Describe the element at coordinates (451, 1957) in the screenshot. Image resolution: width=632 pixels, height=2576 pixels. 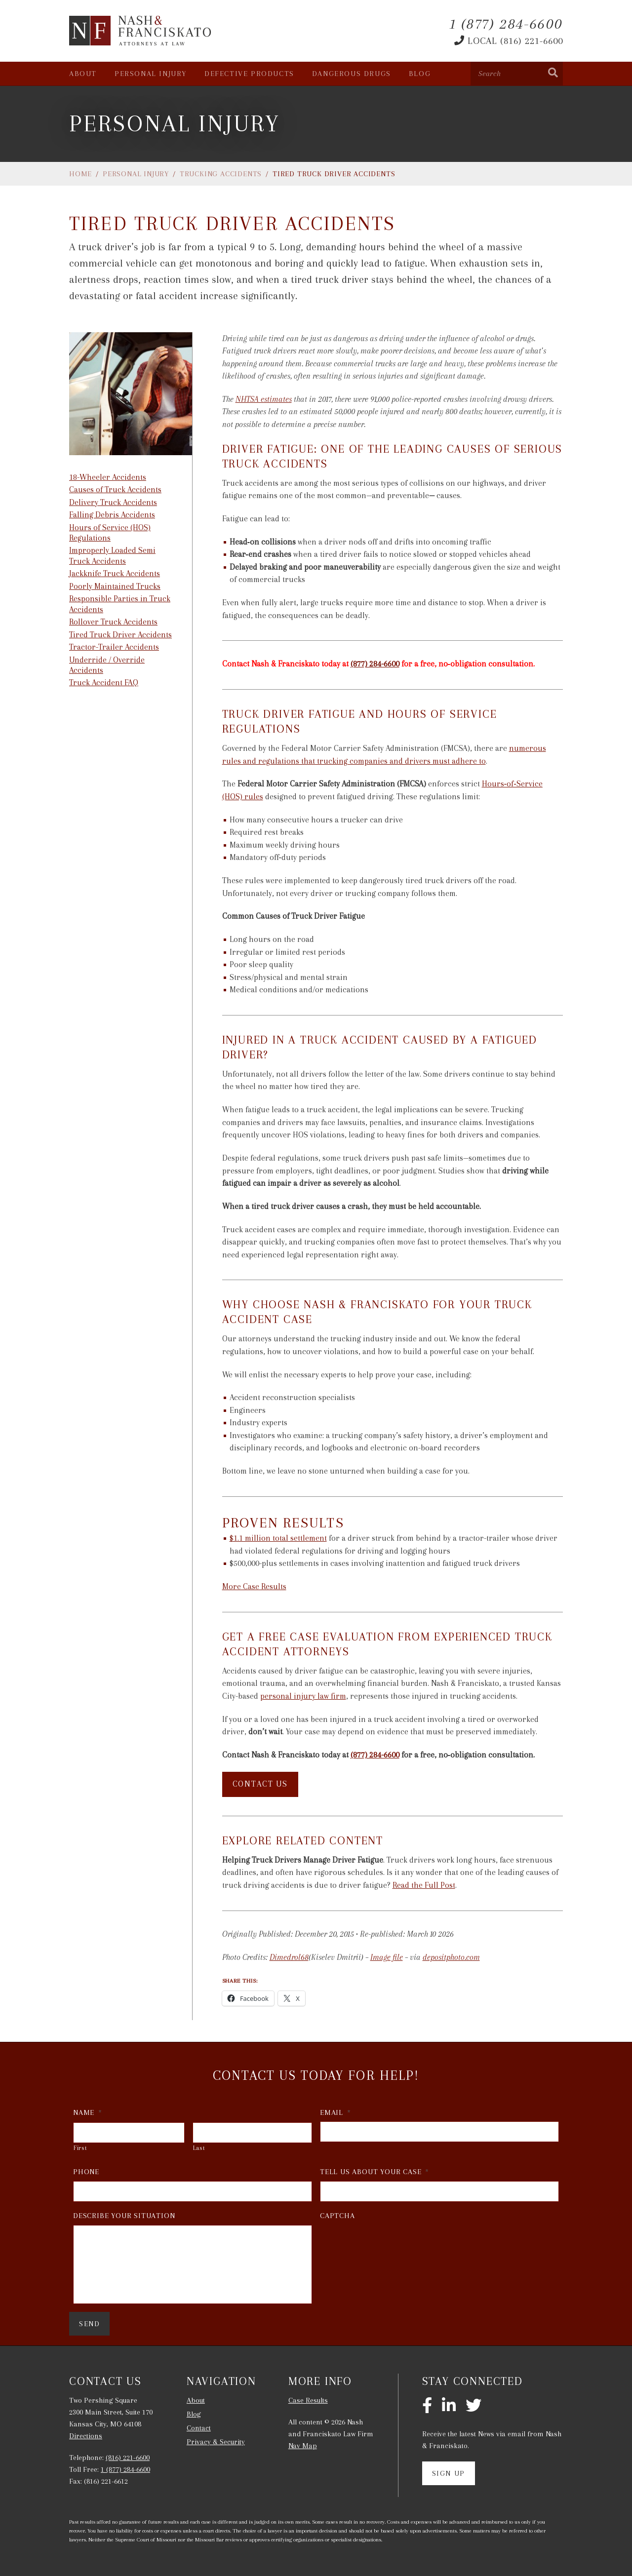
I see `depositphoto.com` at that location.